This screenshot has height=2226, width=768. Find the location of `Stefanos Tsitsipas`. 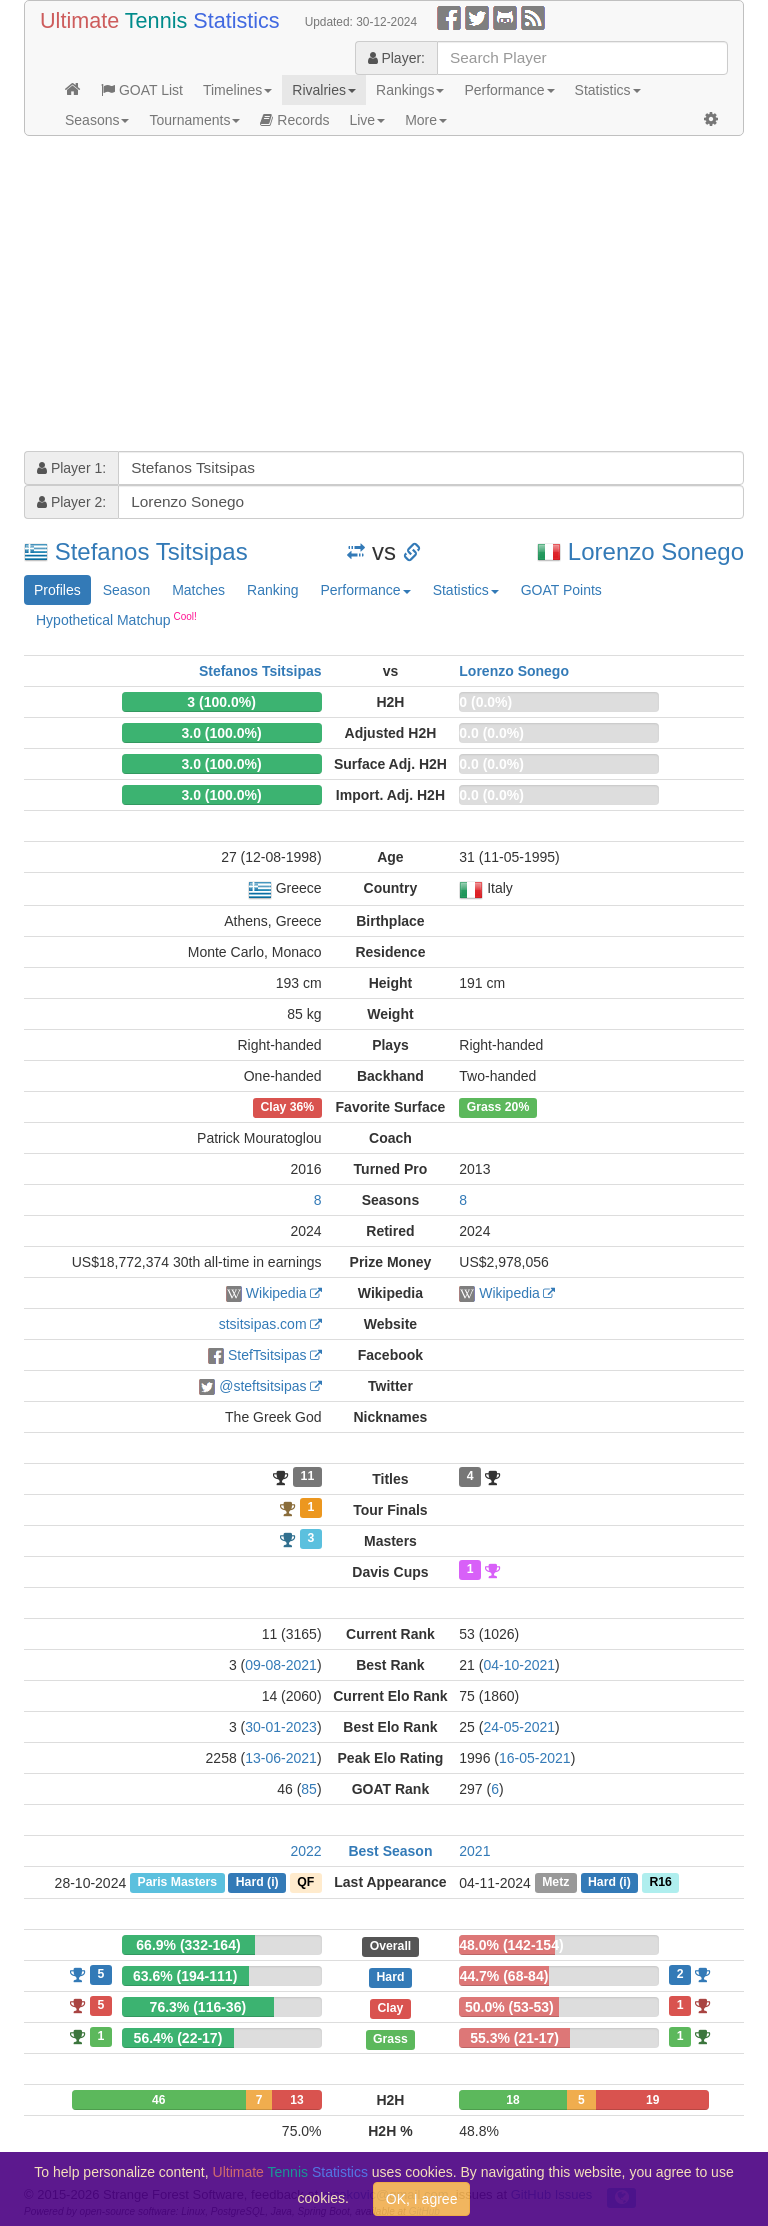

Stefanos Tsitsipas is located at coordinates (151, 551).